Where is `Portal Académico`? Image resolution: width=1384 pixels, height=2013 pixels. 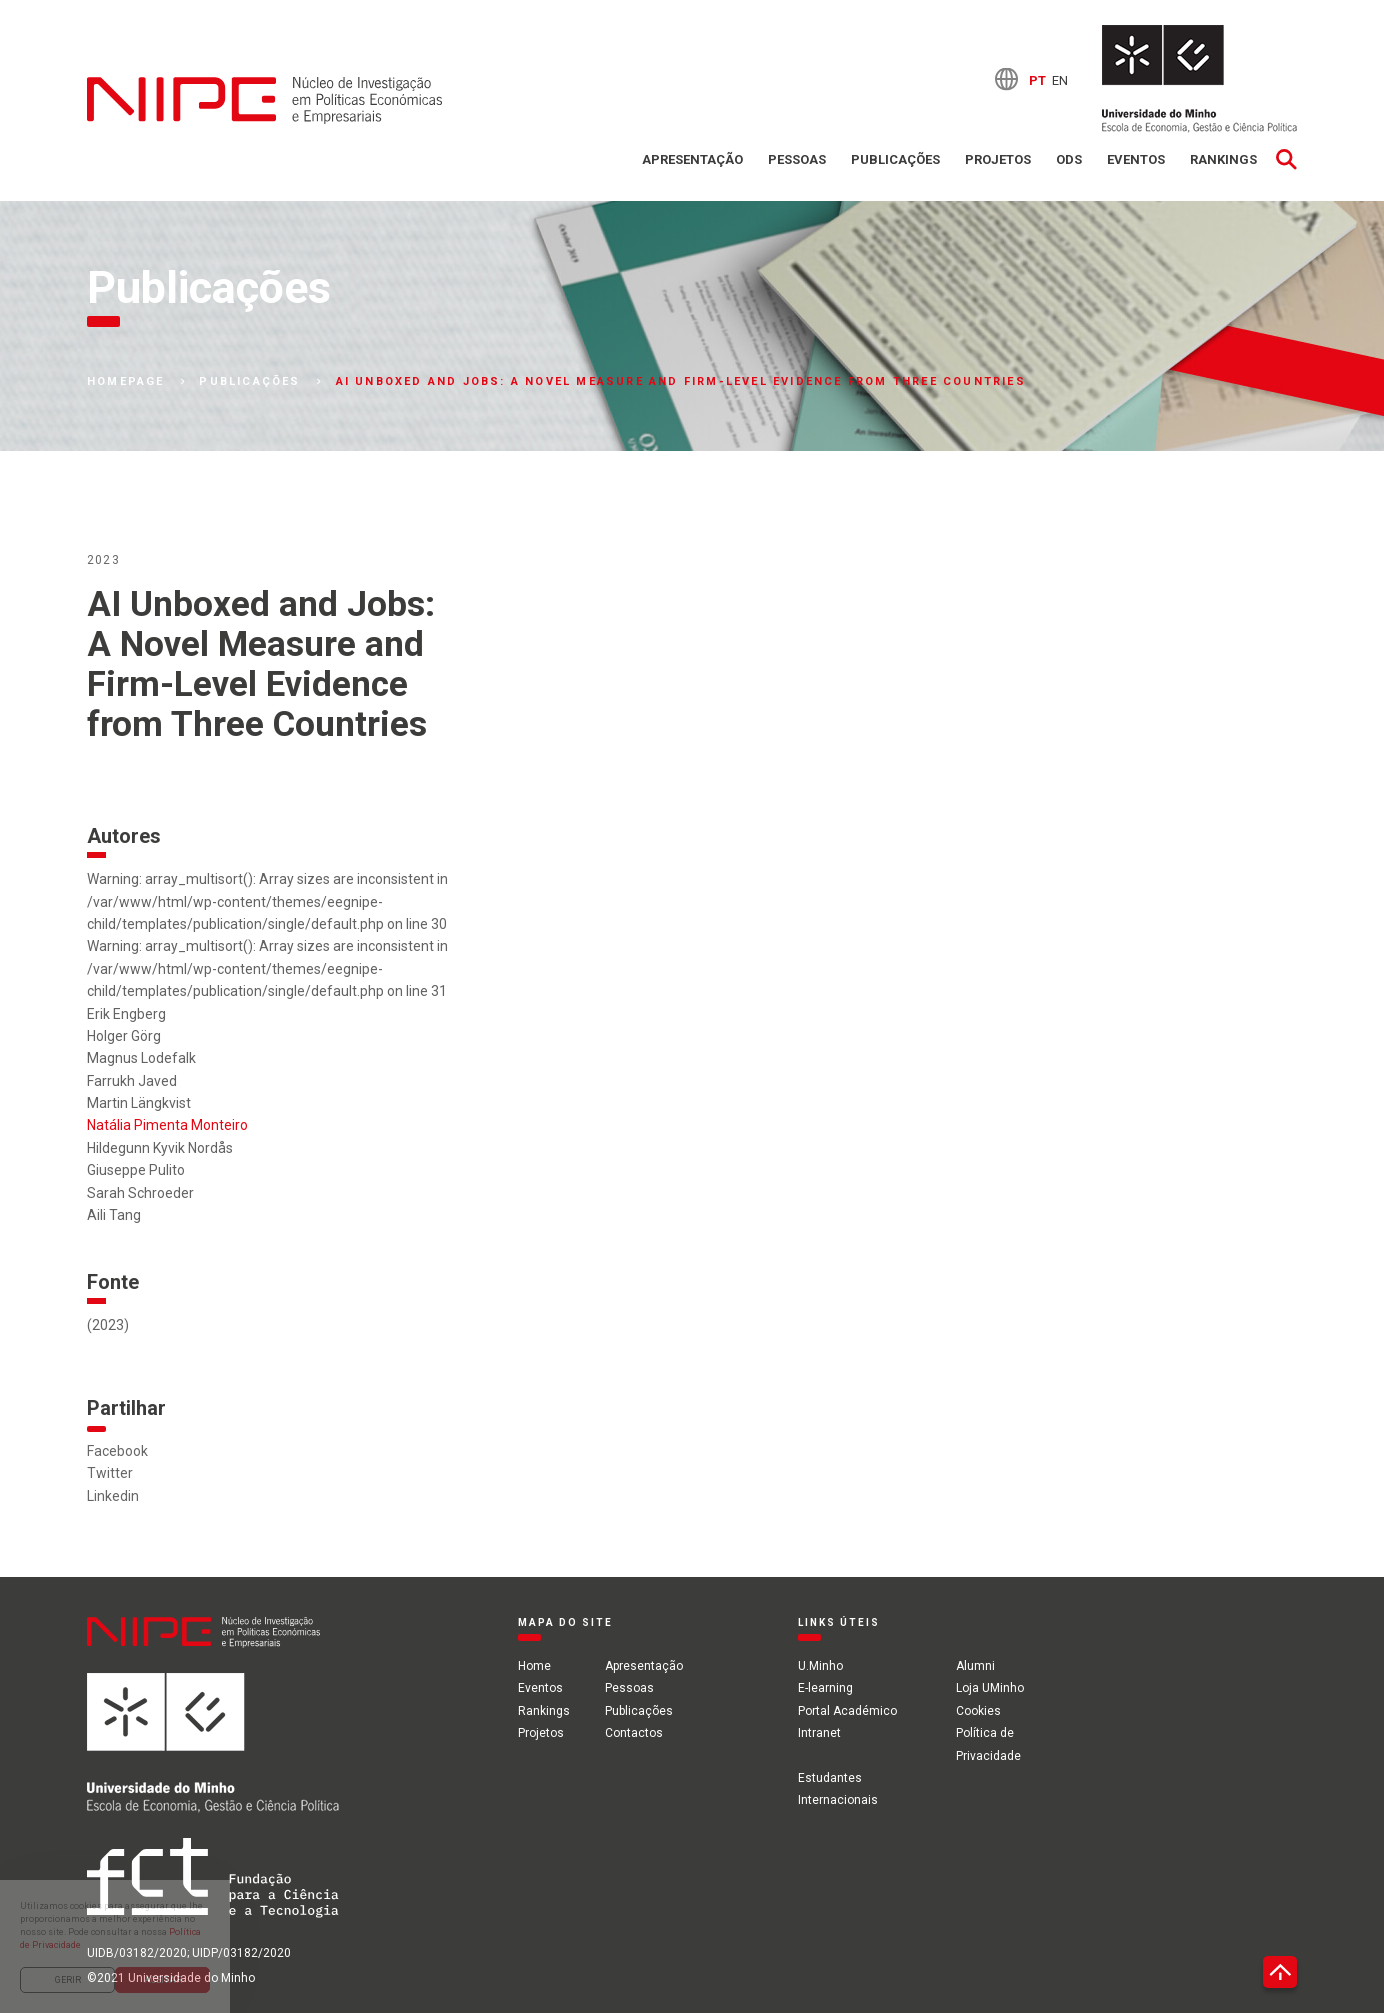
Portal Académico is located at coordinates (847, 1711).